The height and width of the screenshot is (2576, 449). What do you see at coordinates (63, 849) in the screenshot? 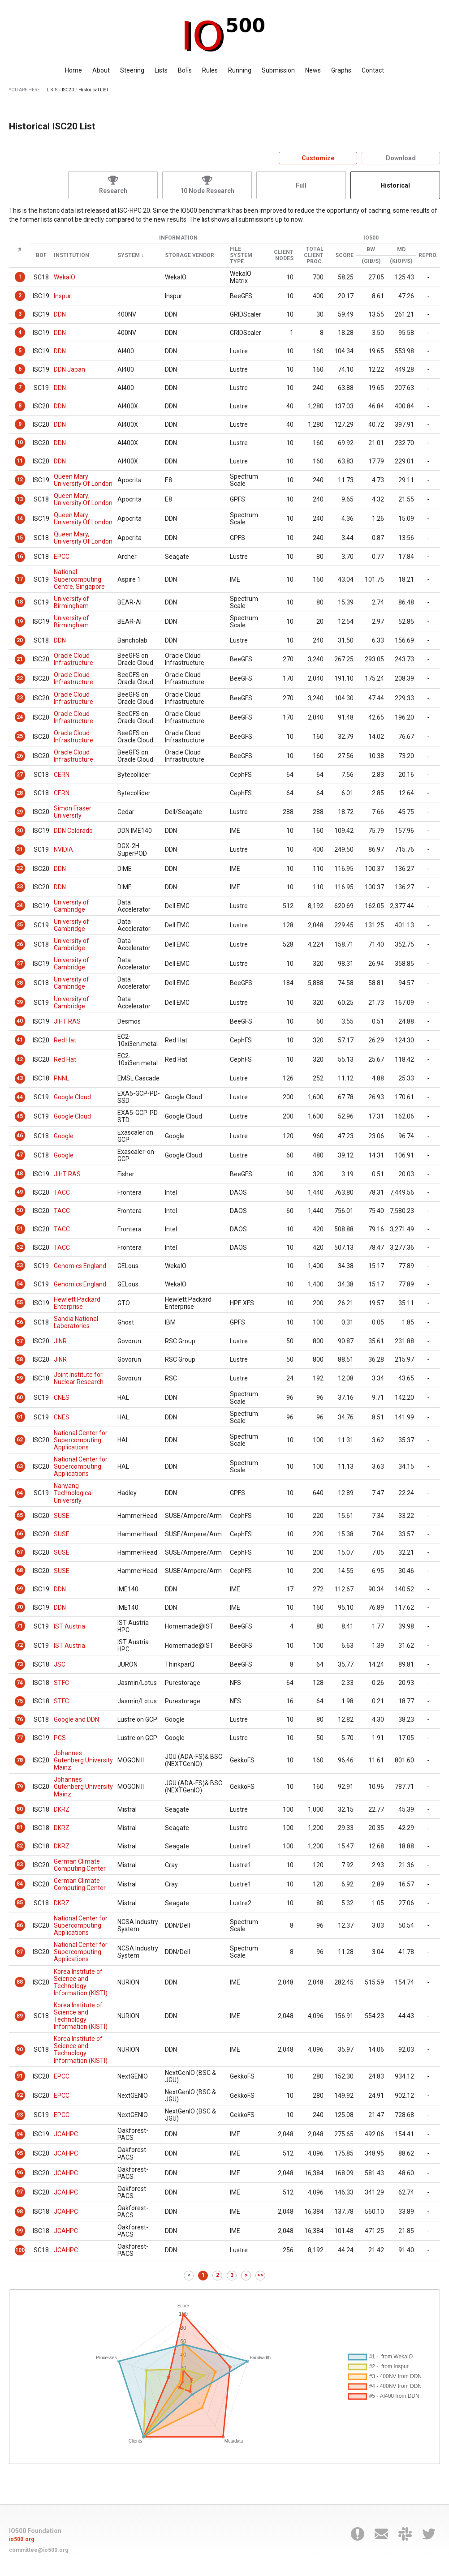
I see `NVIDIA` at bounding box center [63, 849].